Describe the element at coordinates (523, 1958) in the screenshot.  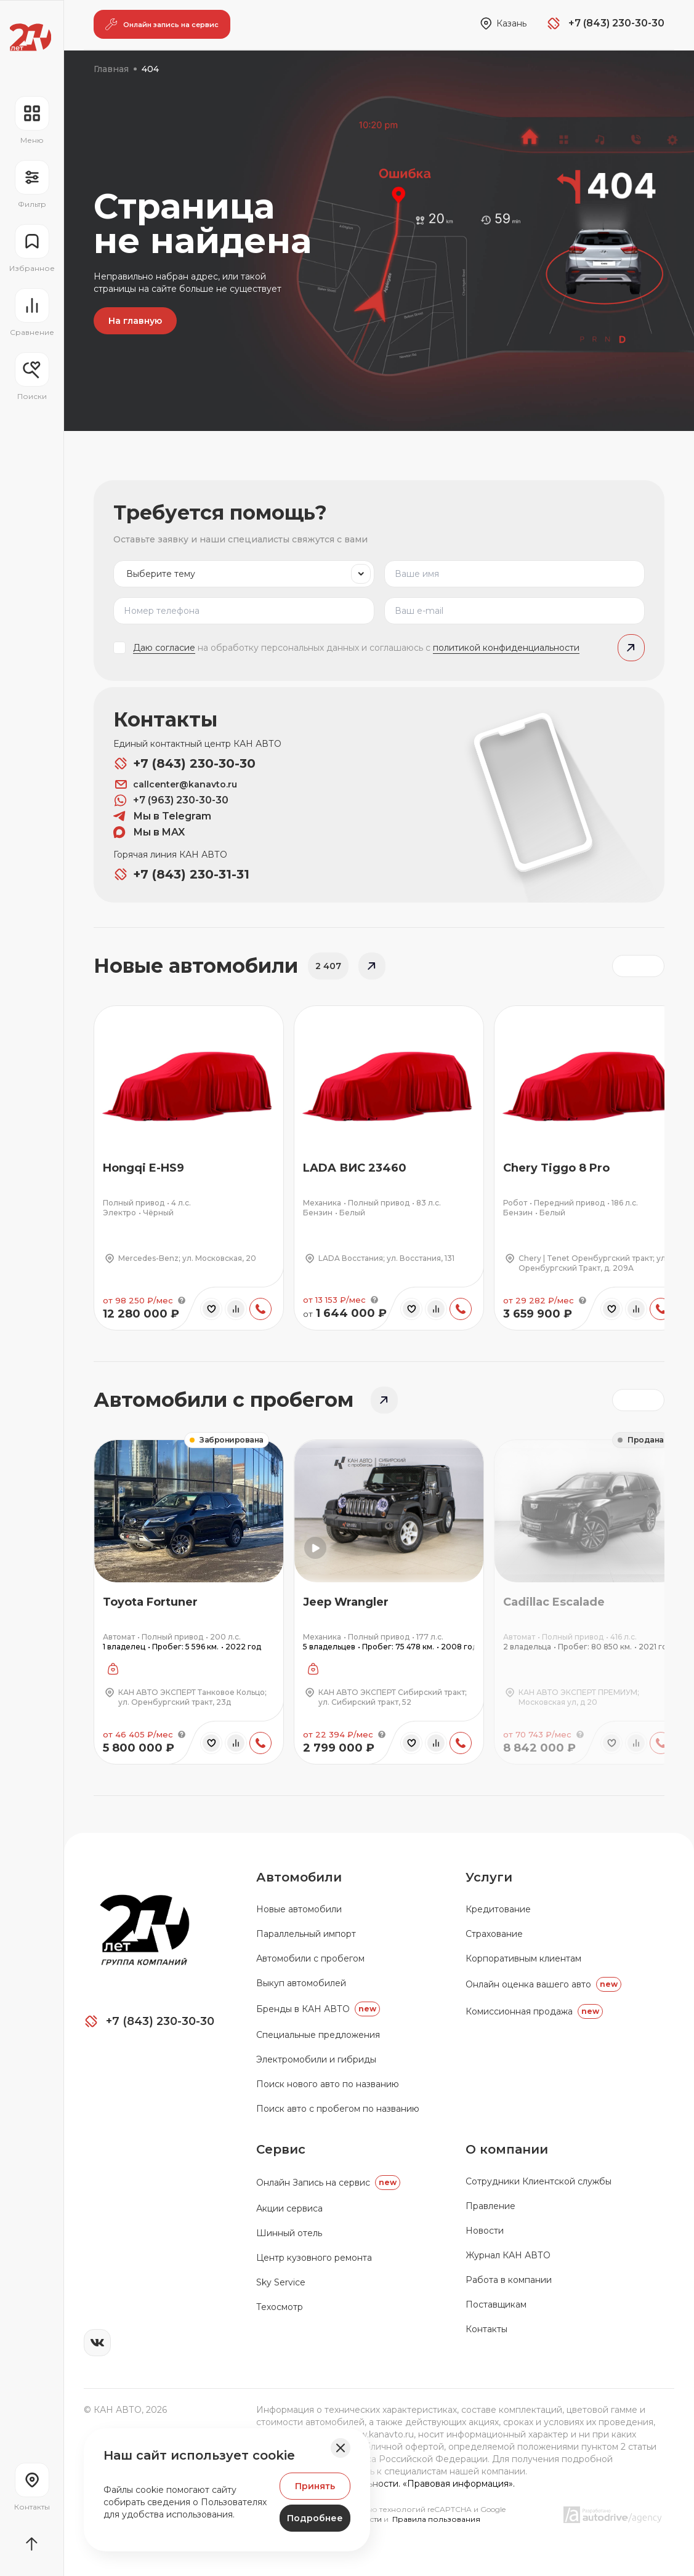
I see `Корпоративным клиентам` at that location.